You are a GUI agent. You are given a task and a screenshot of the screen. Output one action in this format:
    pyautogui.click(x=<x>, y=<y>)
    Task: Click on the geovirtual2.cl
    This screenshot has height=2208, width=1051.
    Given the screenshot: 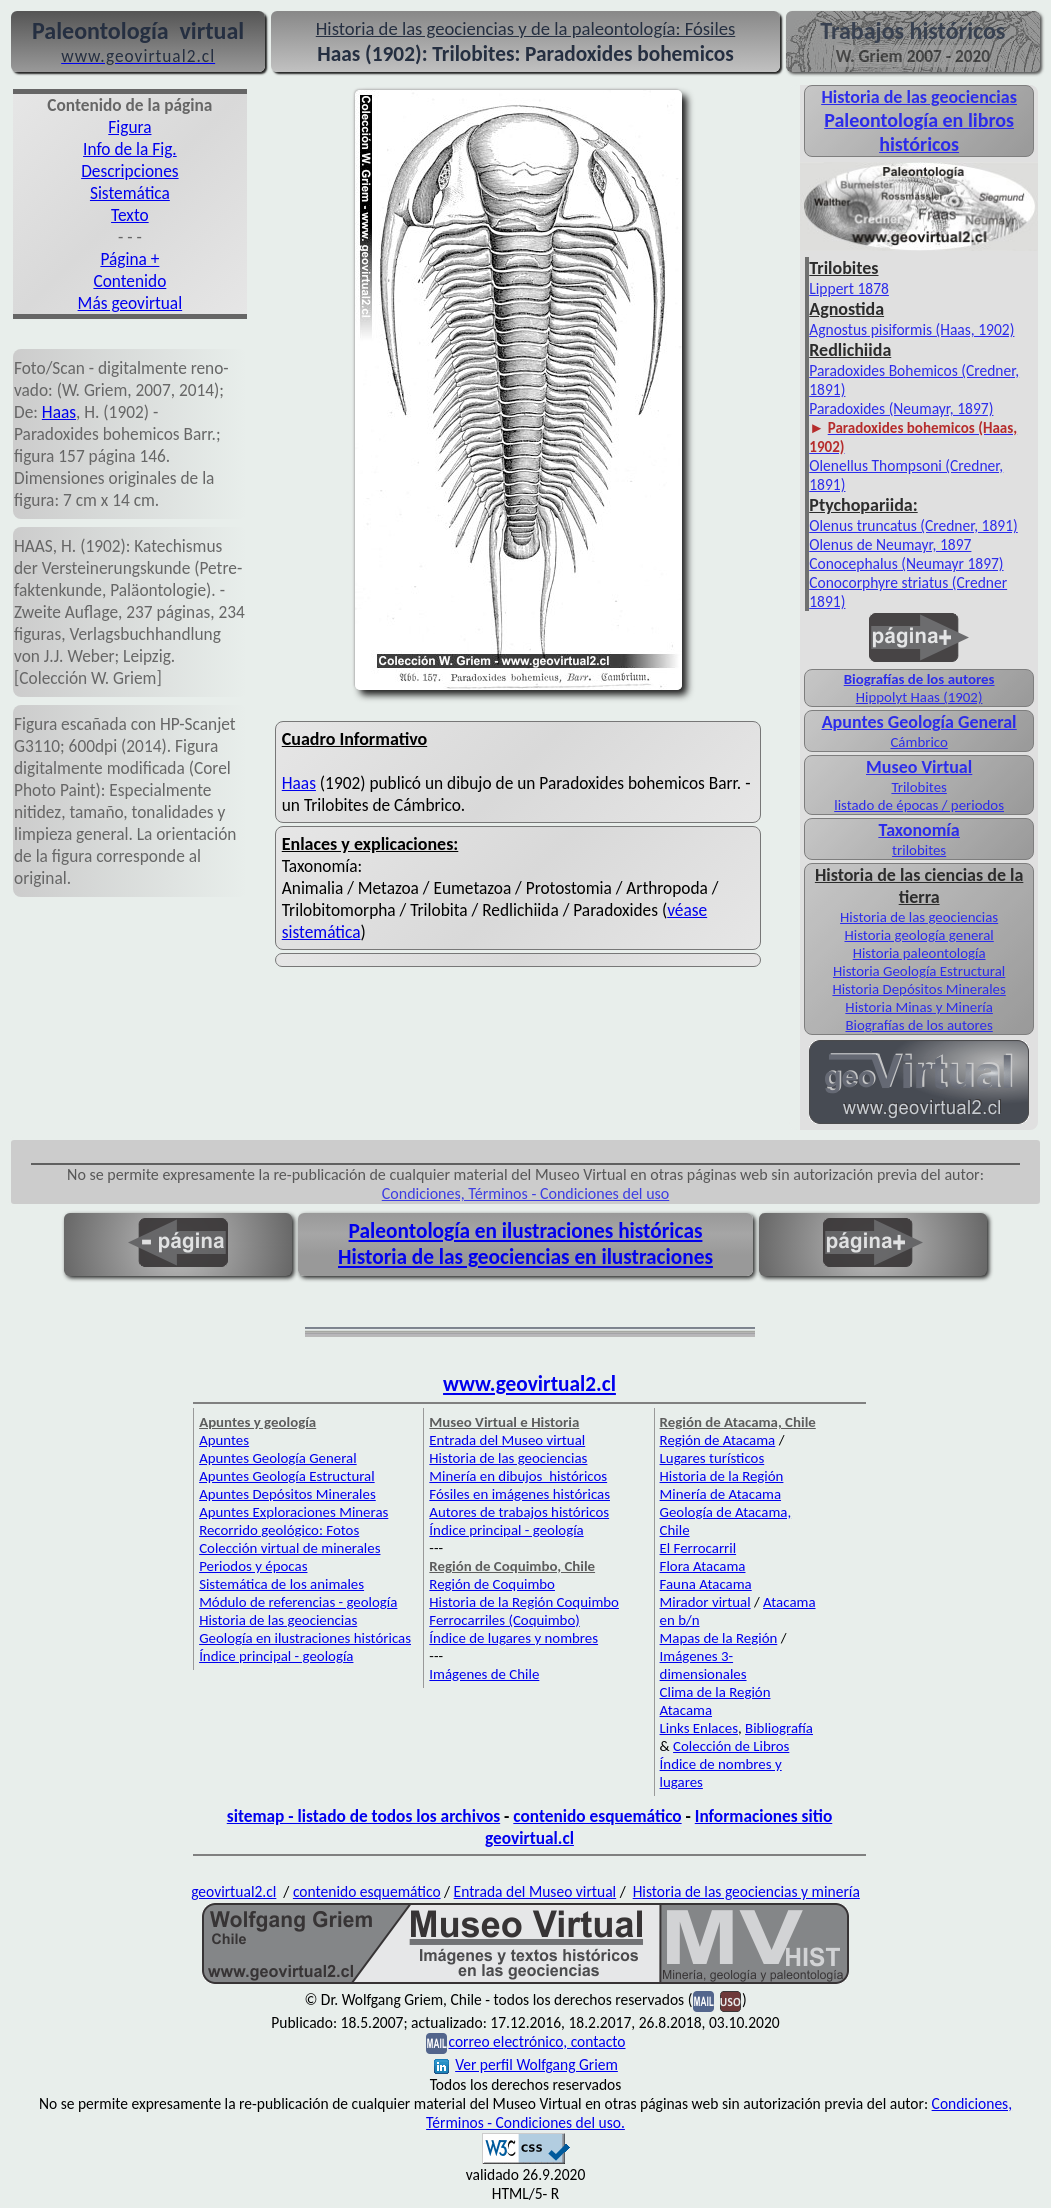 What is the action you would take?
    pyautogui.click(x=233, y=1891)
    